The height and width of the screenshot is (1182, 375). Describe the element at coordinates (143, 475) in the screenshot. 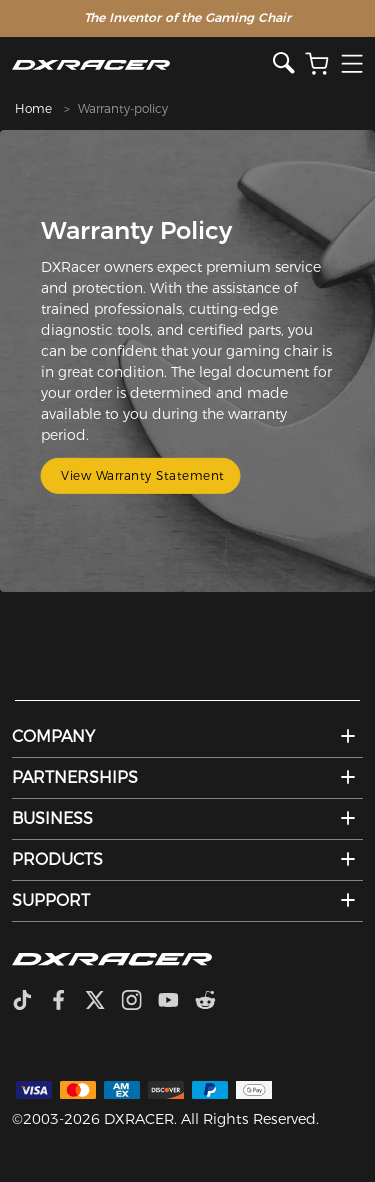

I see `View Warranty Statement` at that location.